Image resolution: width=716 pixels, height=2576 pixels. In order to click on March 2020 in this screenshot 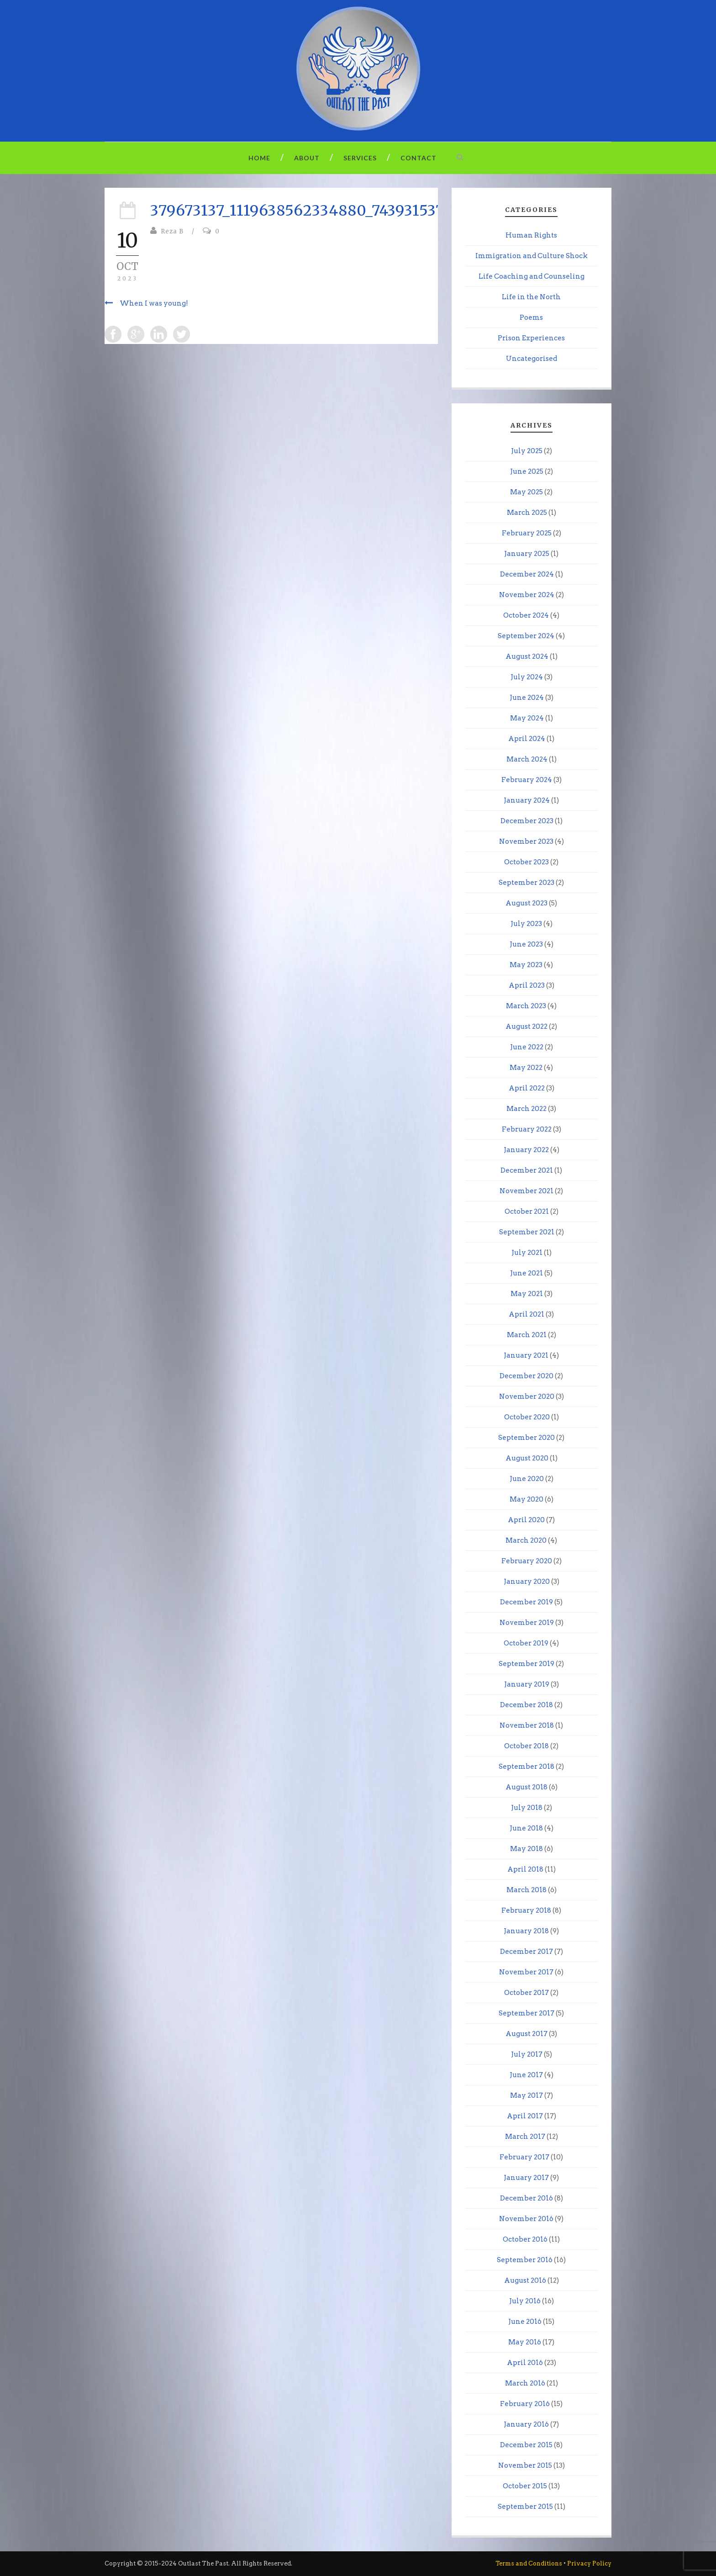, I will do `click(526, 1540)`.